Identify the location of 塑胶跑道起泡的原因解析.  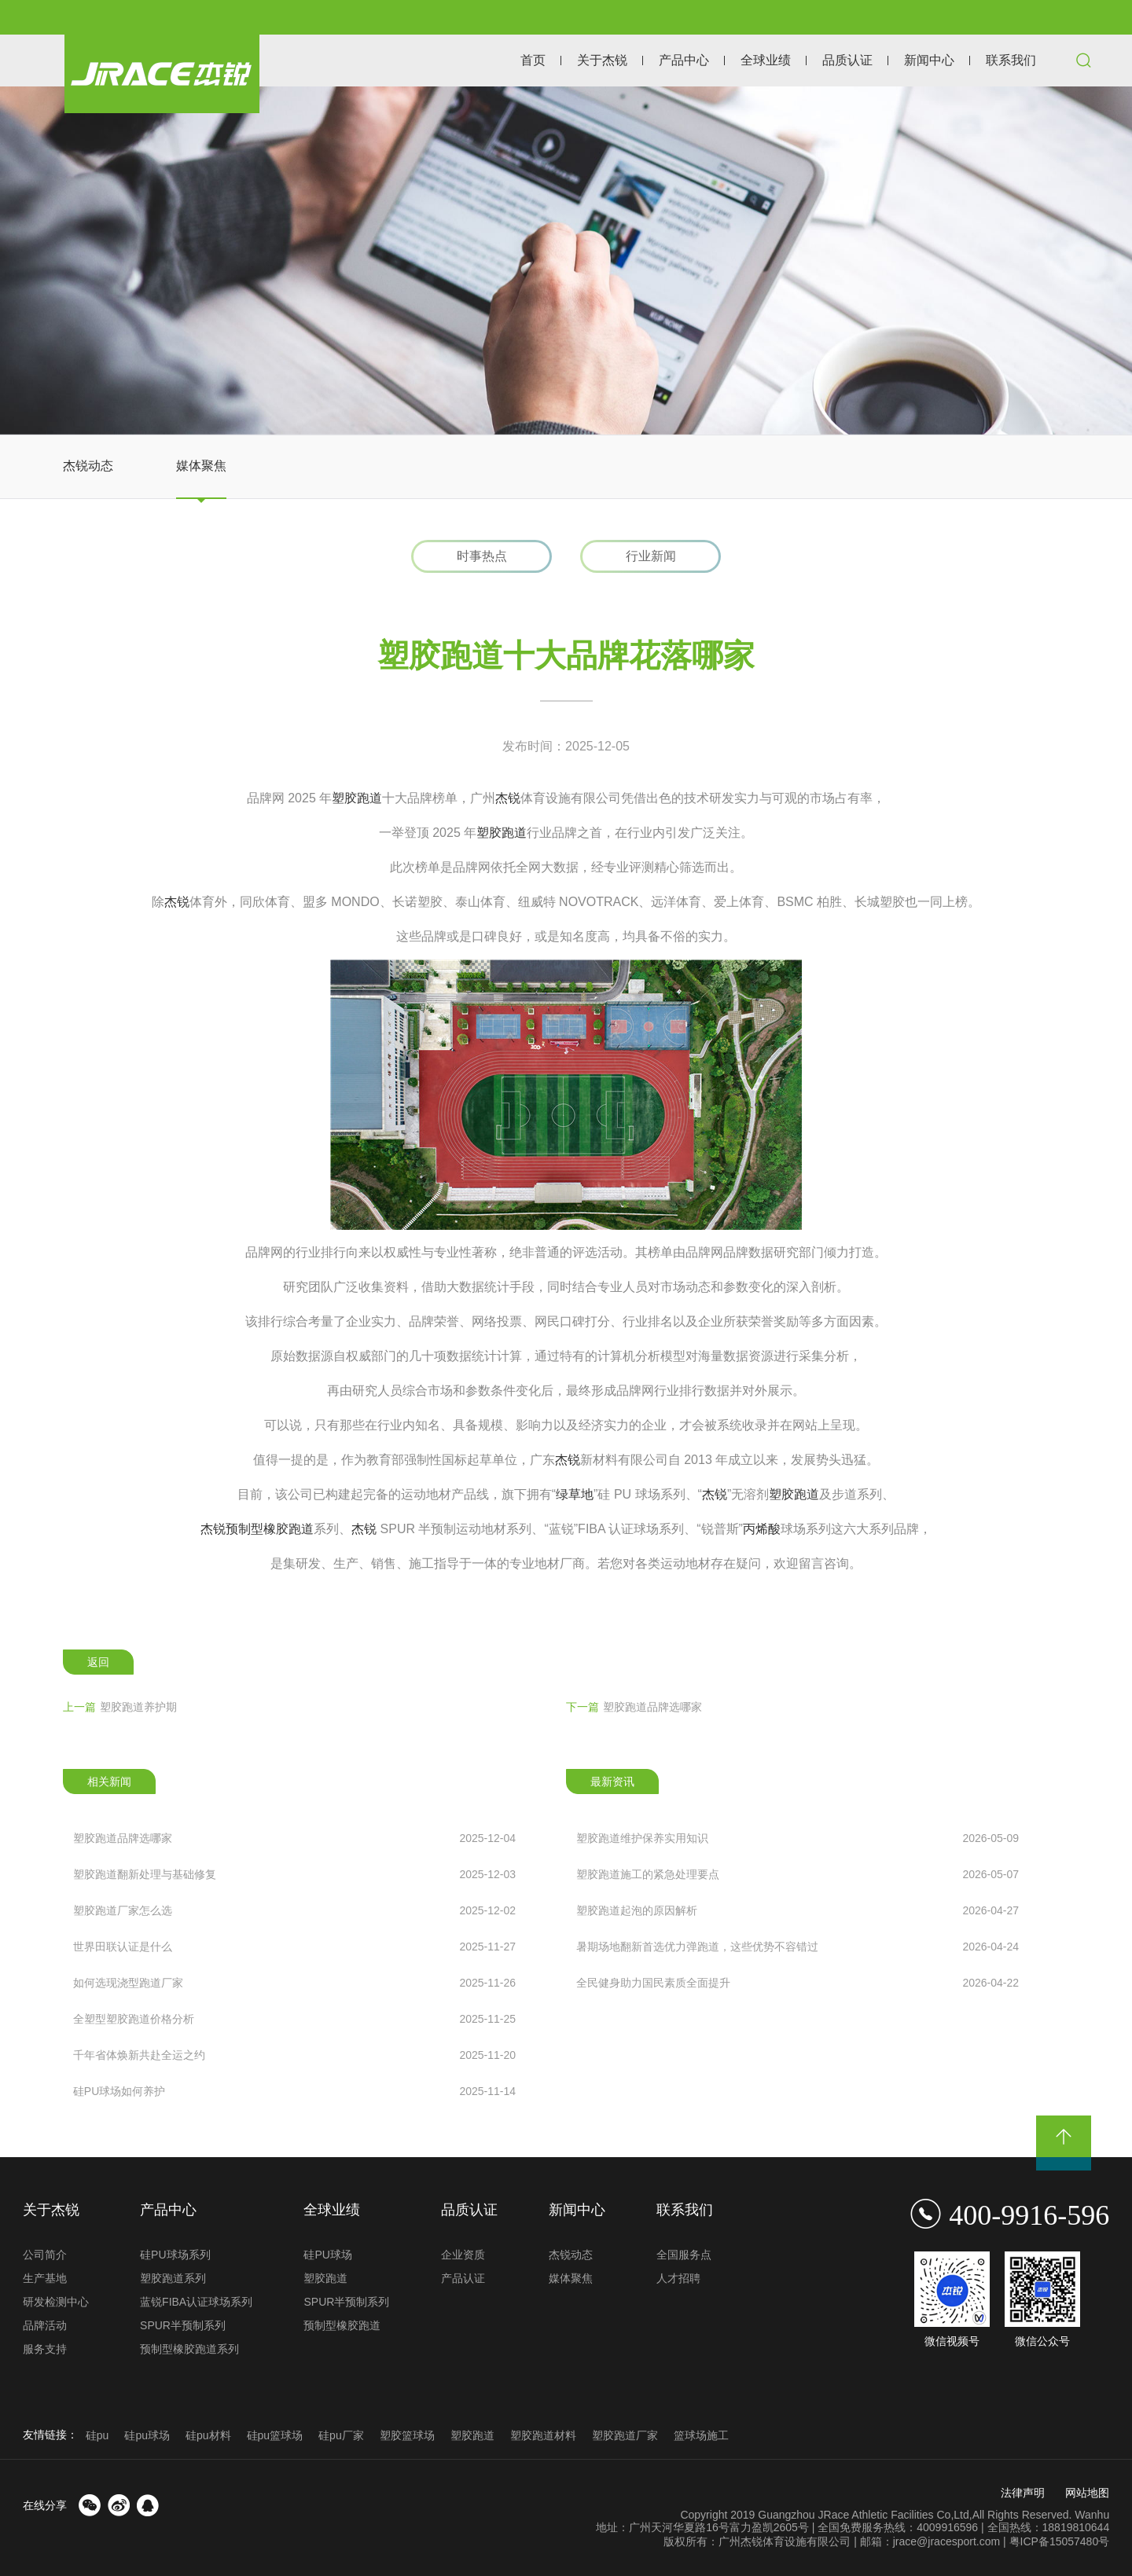
(797, 1910).